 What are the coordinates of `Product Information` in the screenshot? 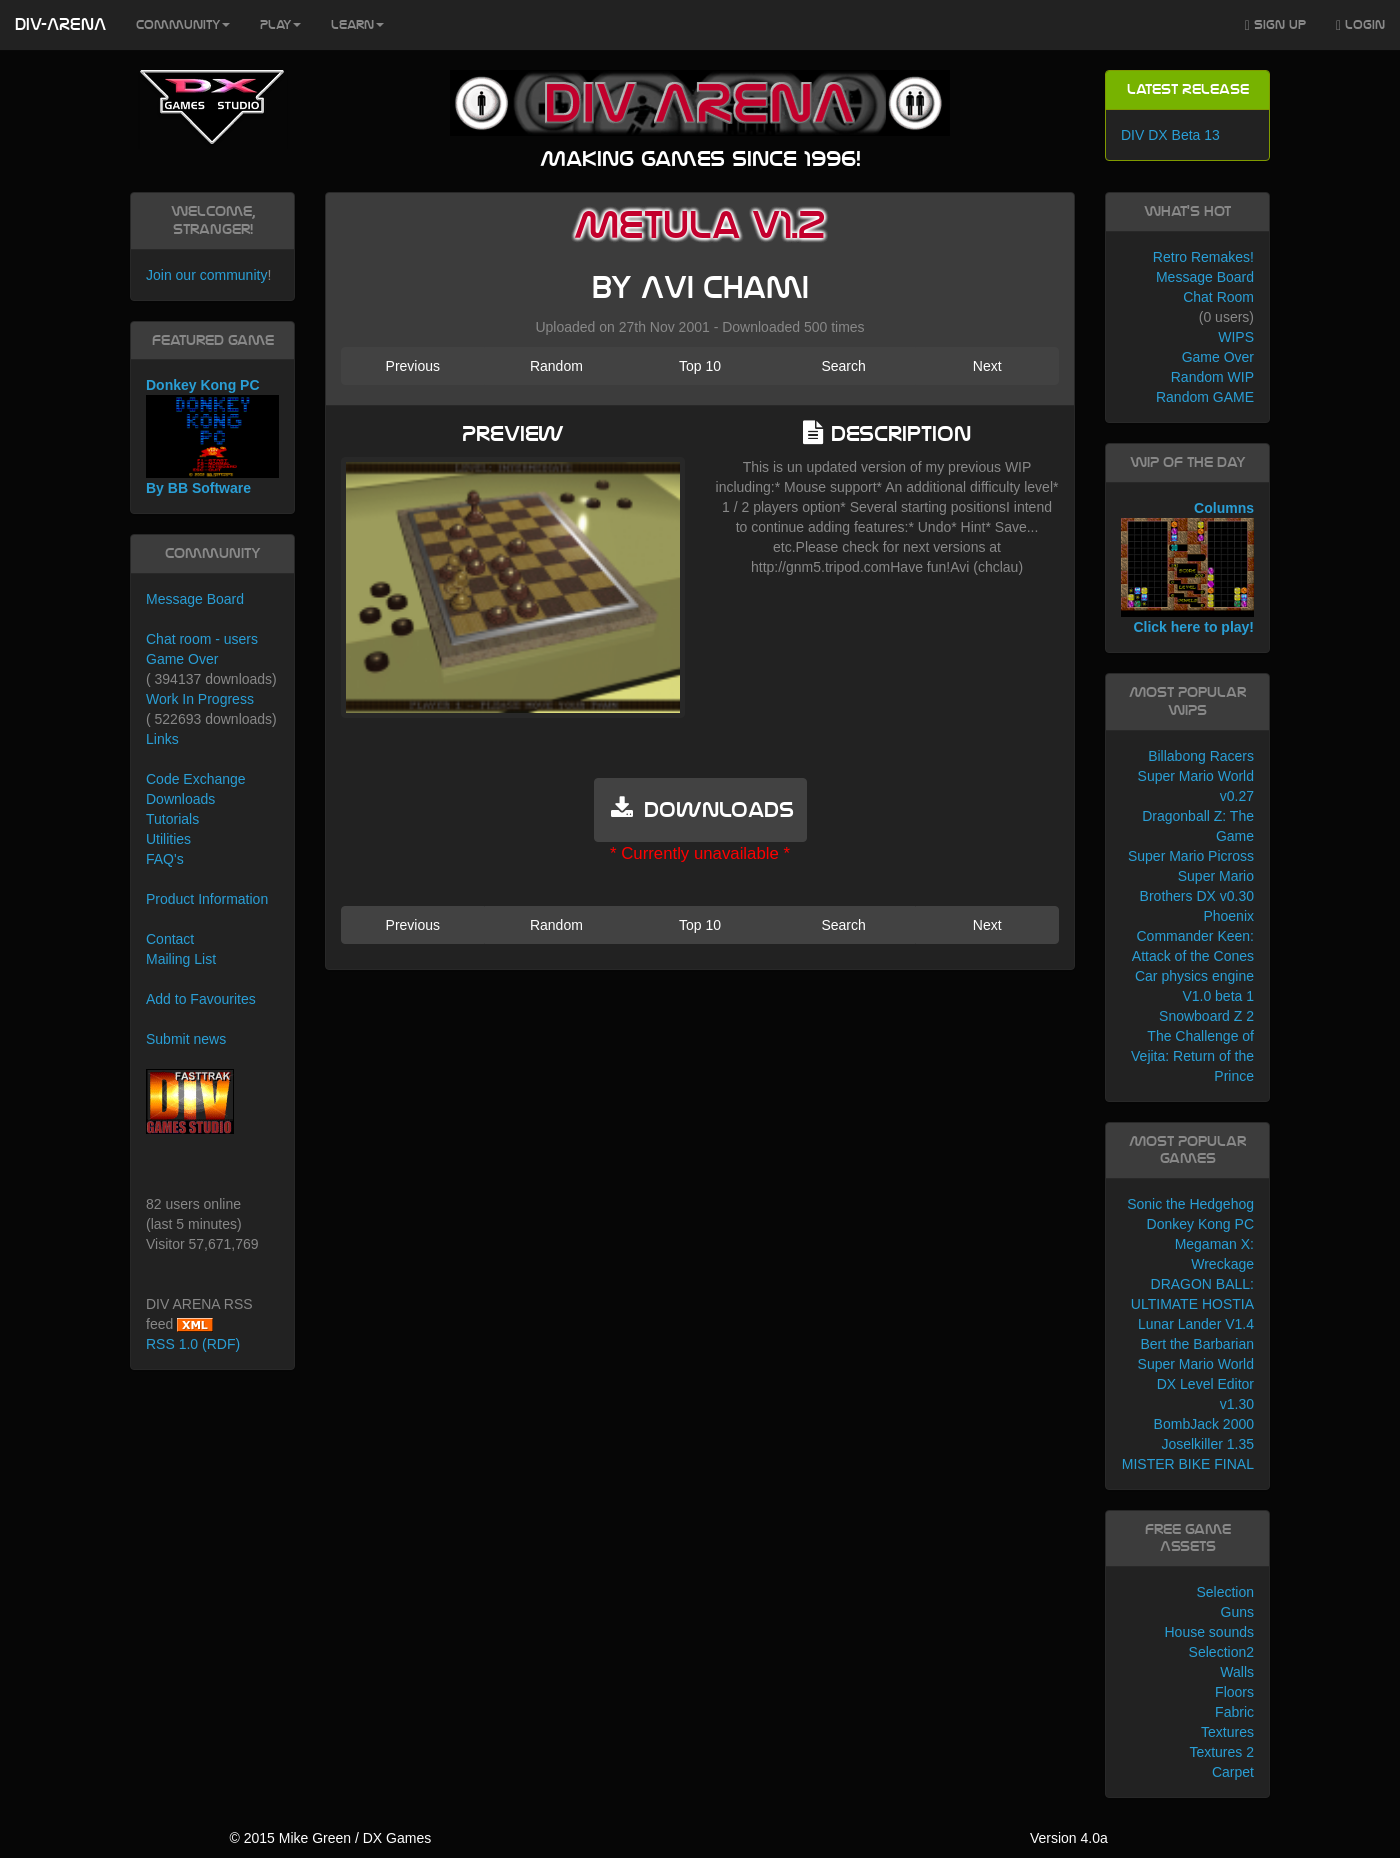 It's located at (207, 899).